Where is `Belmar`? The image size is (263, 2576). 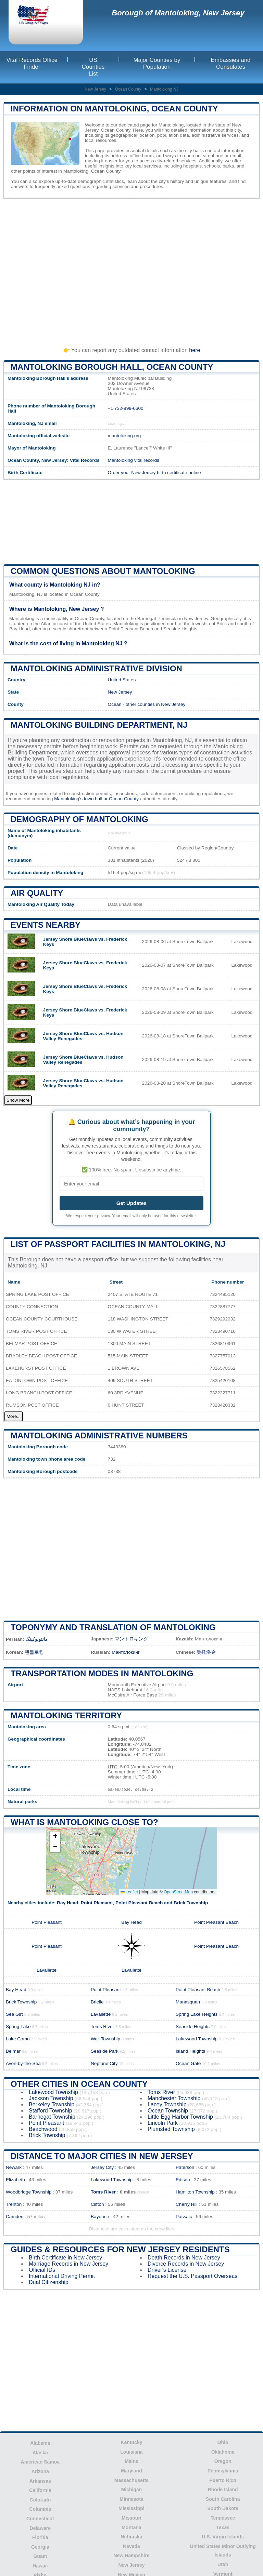 Belmar is located at coordinates (13, 2051).